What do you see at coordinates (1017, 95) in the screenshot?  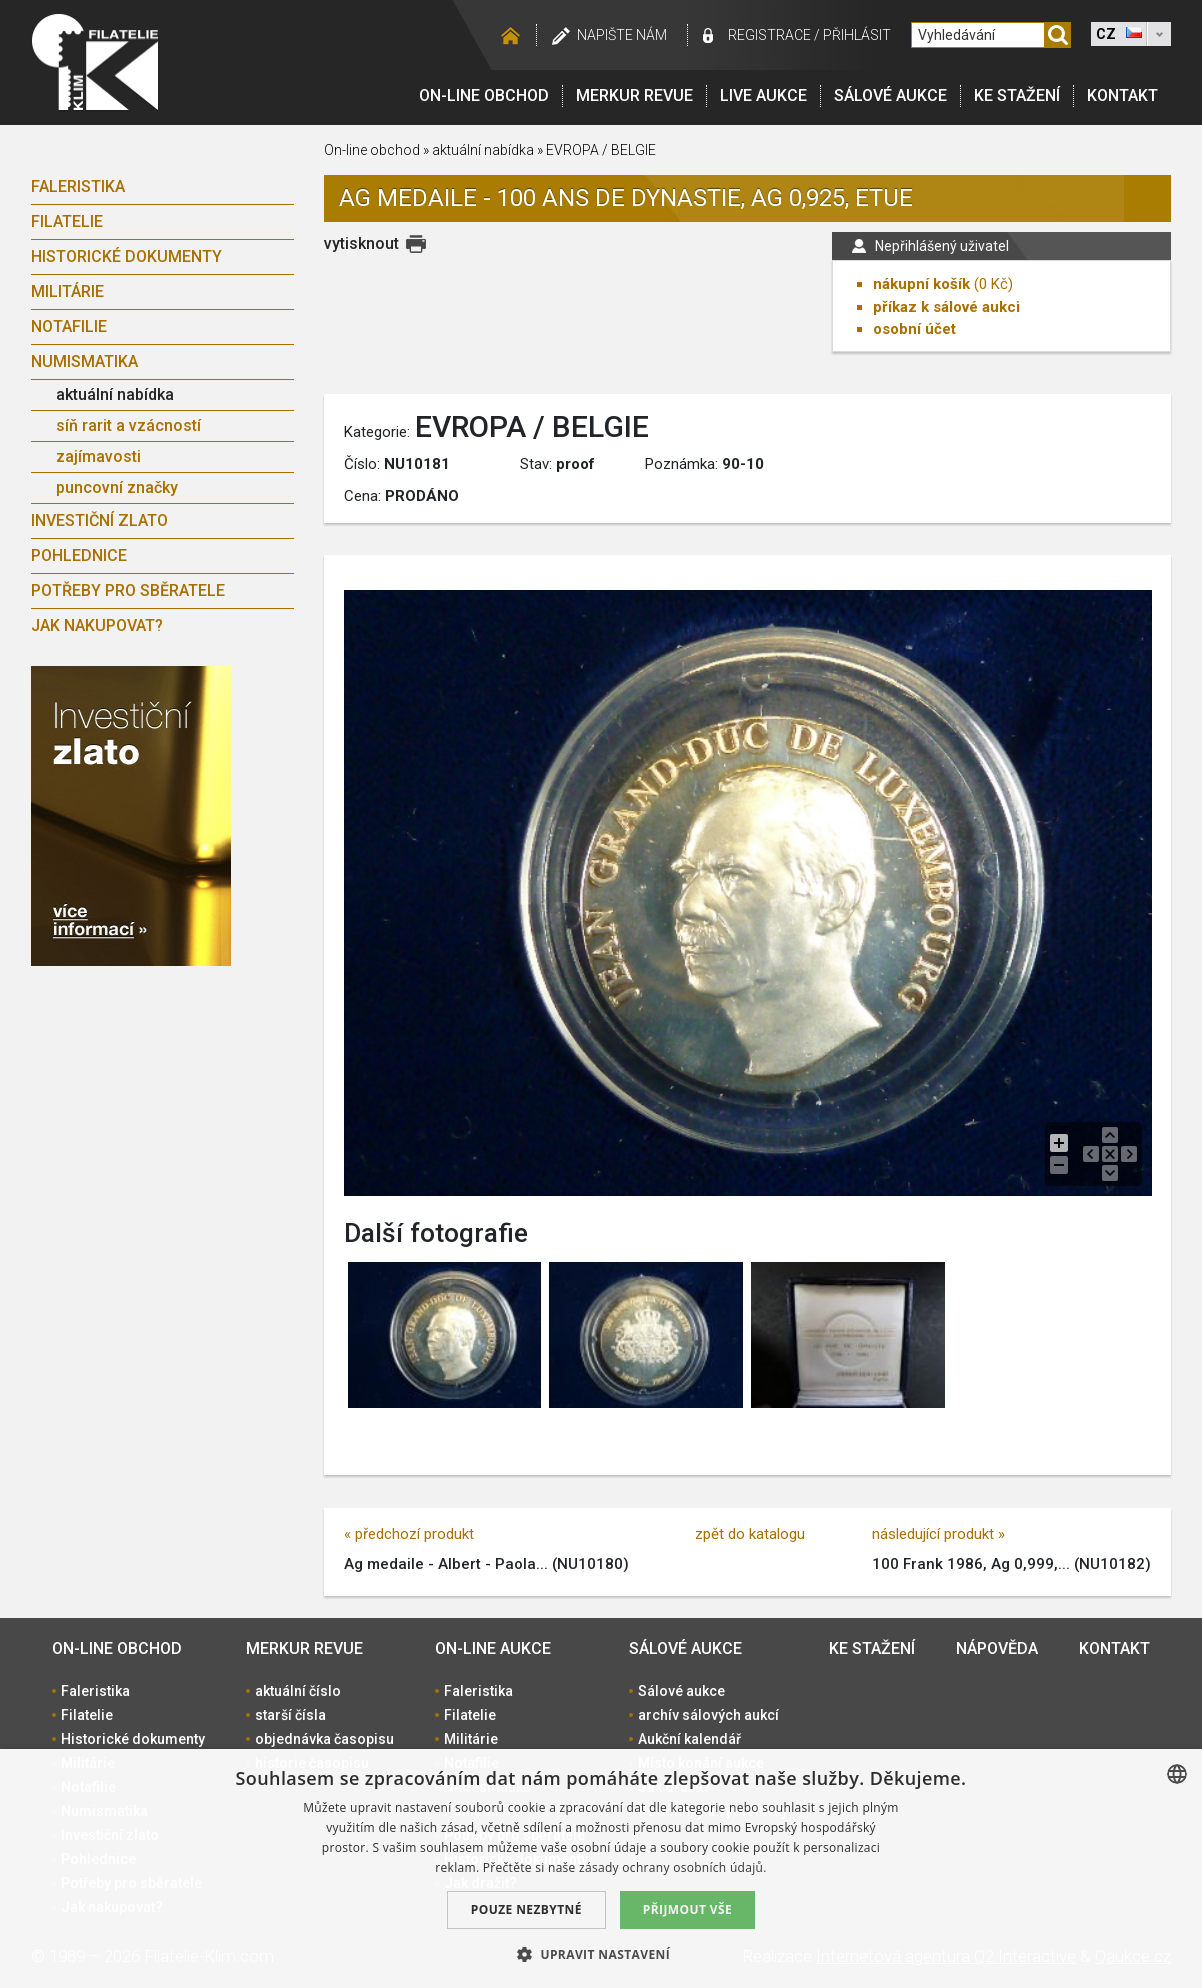 I see `Ke stažení` at bounding box center [1017, 95].